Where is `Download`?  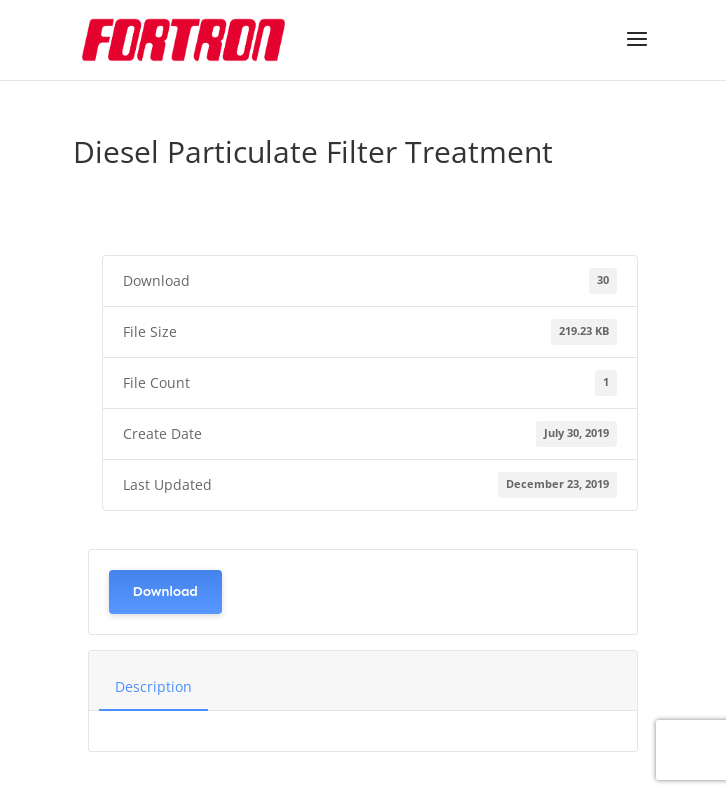
Download is located at coordinates (165, 591).